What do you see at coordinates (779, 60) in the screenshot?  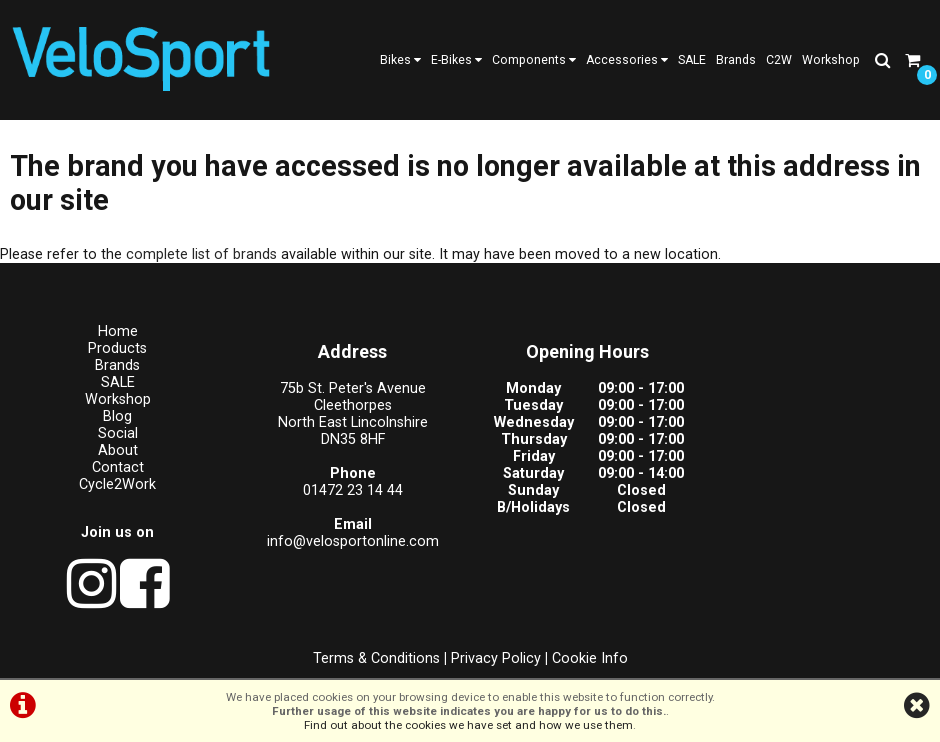 I see `C2W` at bounding box center [779, 60].